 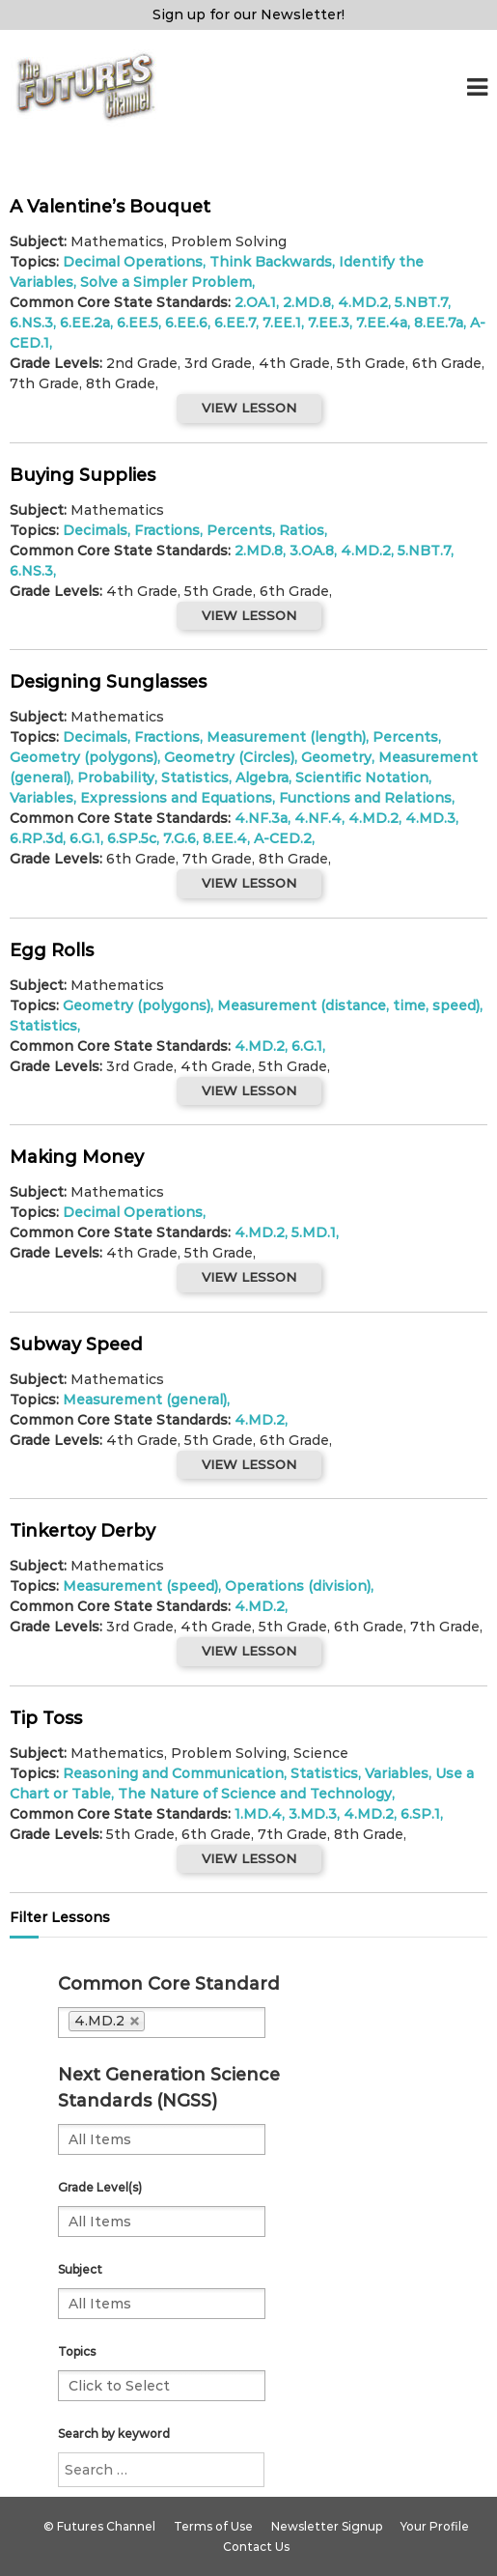 What do you see at coordinates (115, 777) in the screenshot?
I see `Probability` at bounding box center [115, 777].